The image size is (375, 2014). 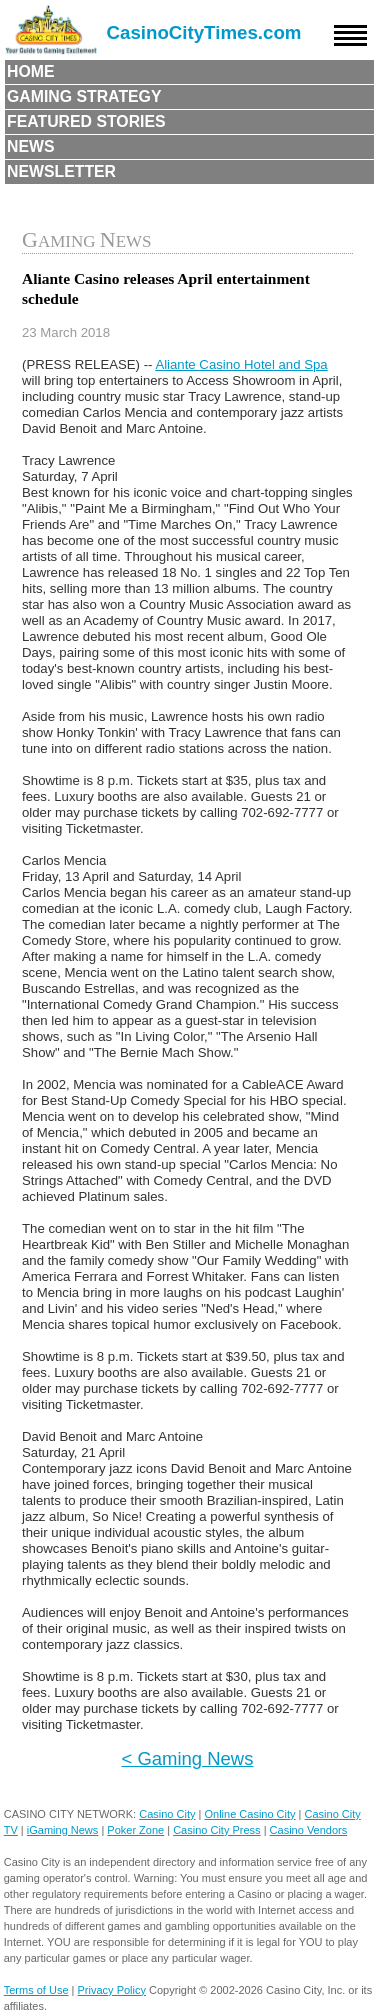 What do you see at coordinates (204, 32) in the screenshot?
I see `CasinoCityTimes.com` at bounding box center [204, 32].